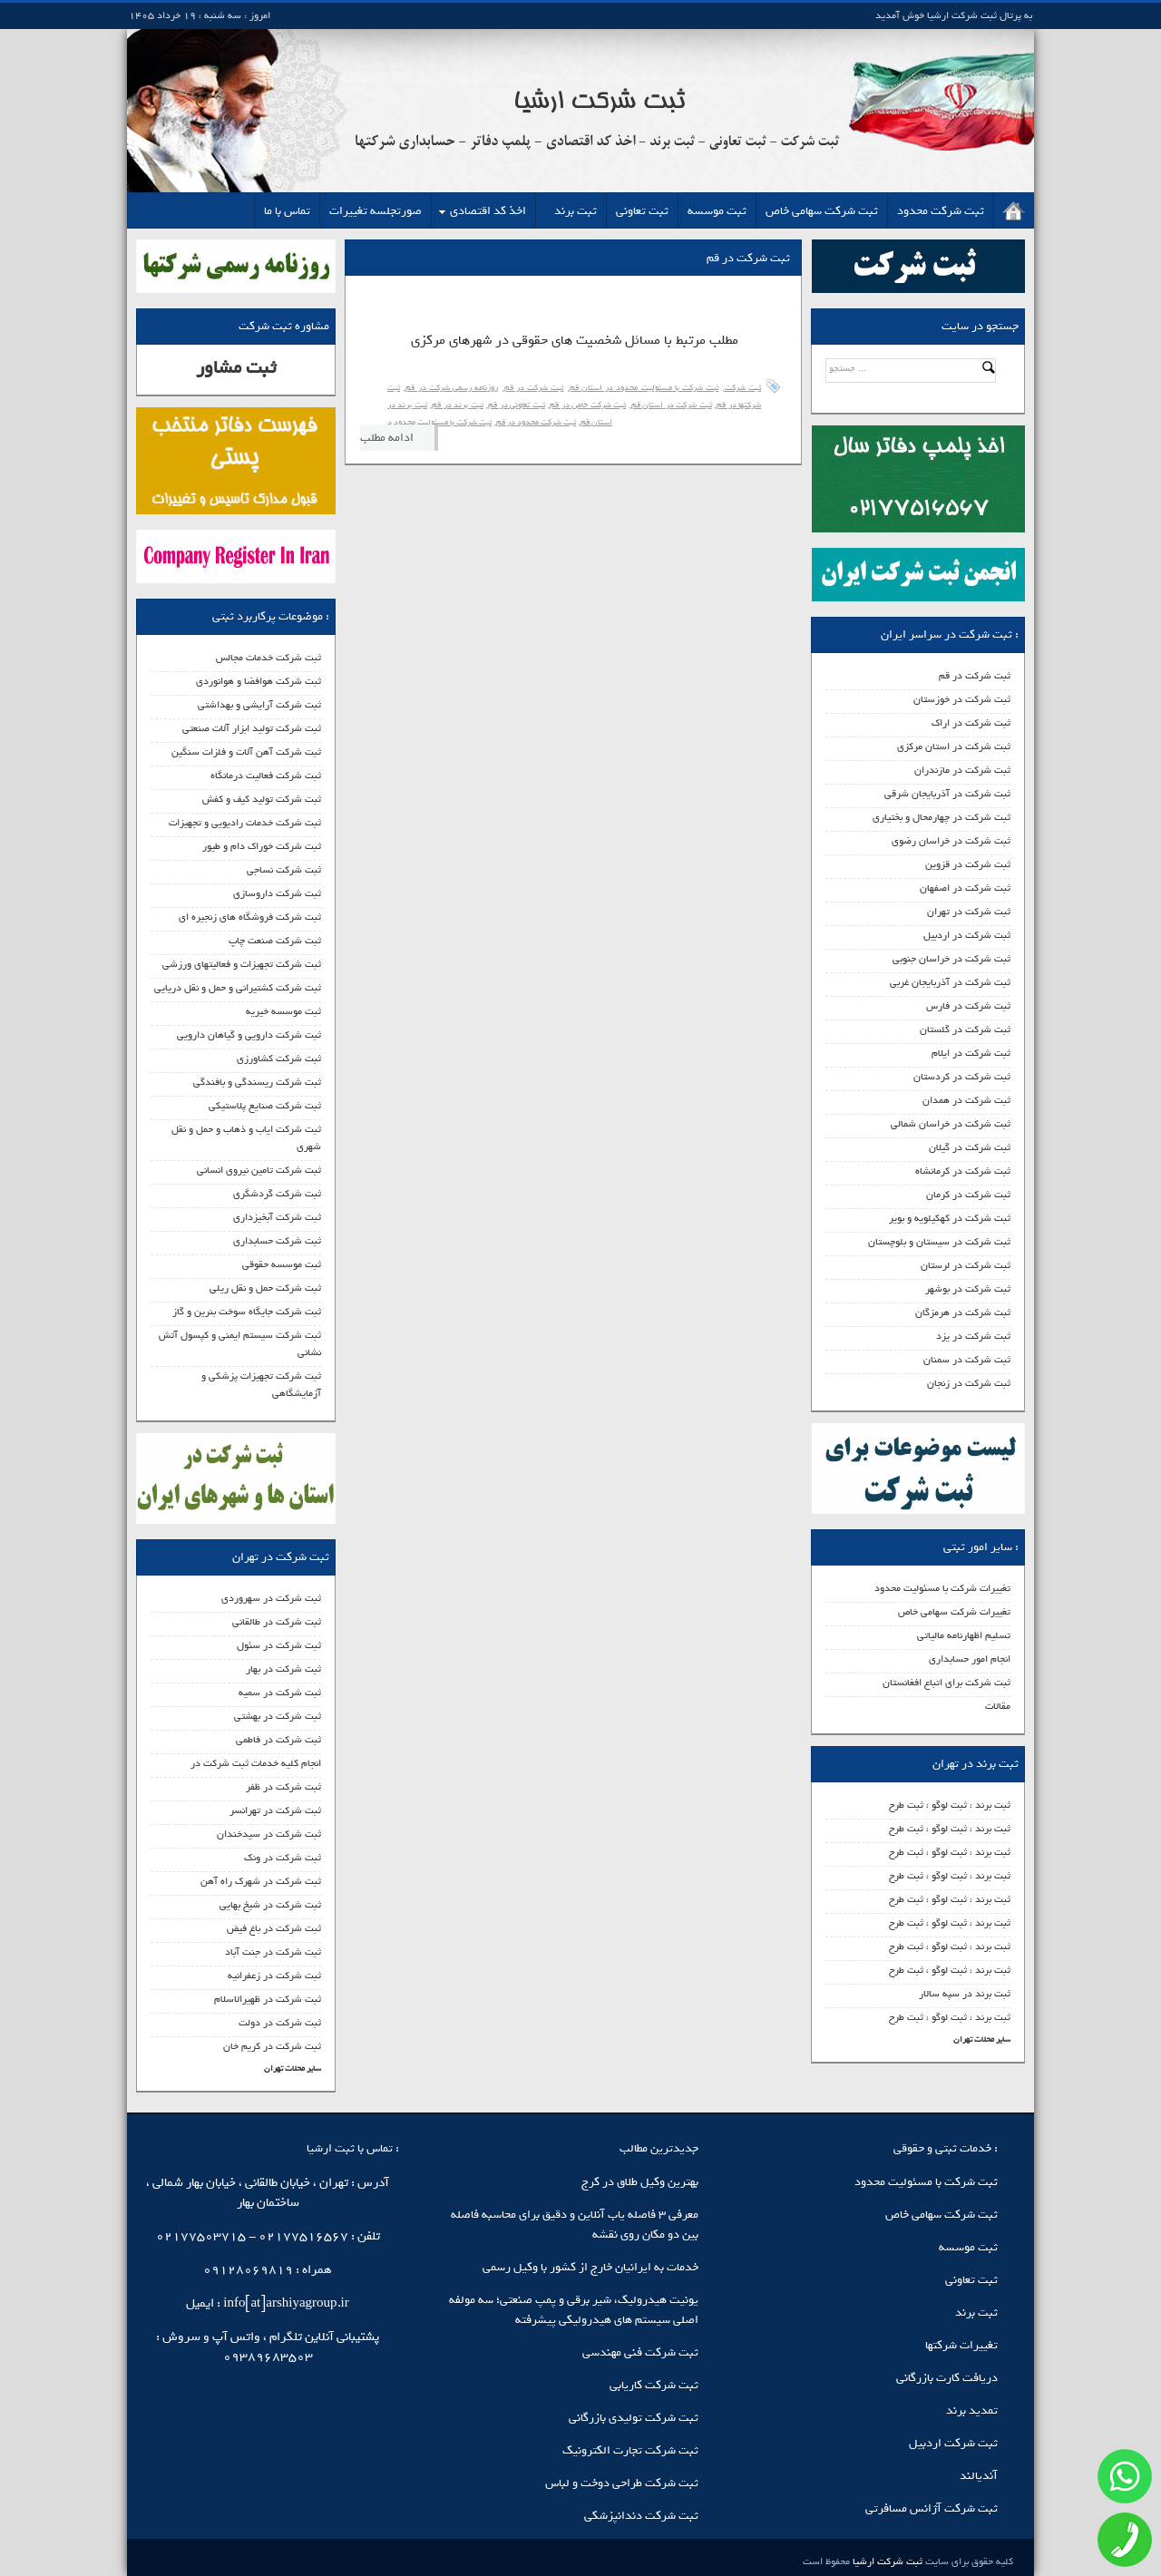  What do you see at coordinates (926, 2181) in the screenshot?
I see `ثبت شرکت با مسئولیت محدود` at bounding box center [926, 2181].